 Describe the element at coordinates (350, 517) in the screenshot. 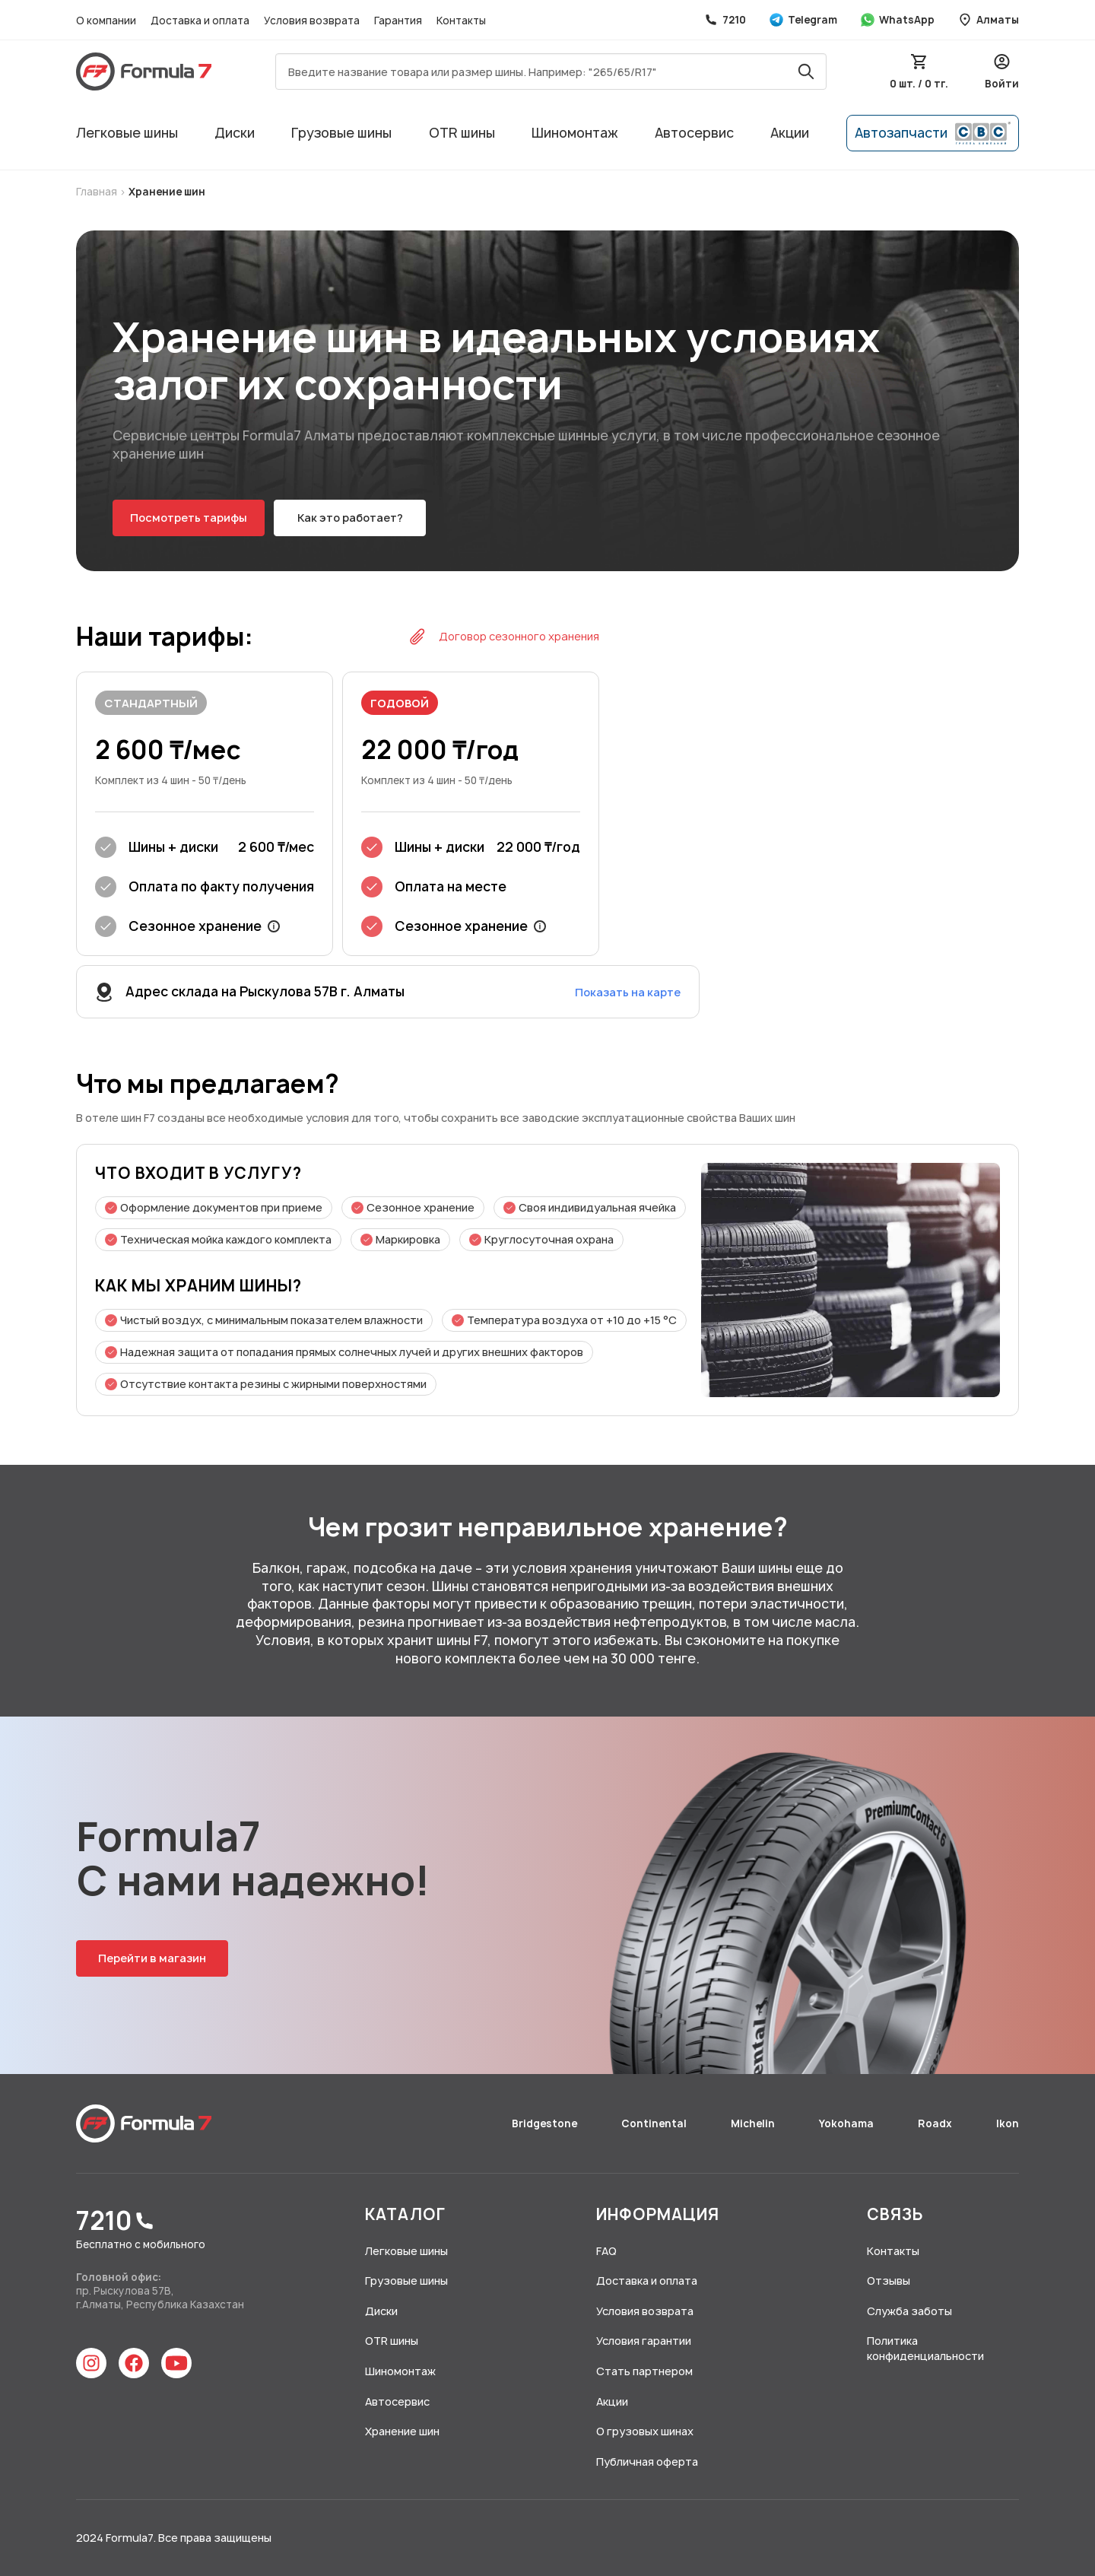

I see `Как это работает?` at that location.